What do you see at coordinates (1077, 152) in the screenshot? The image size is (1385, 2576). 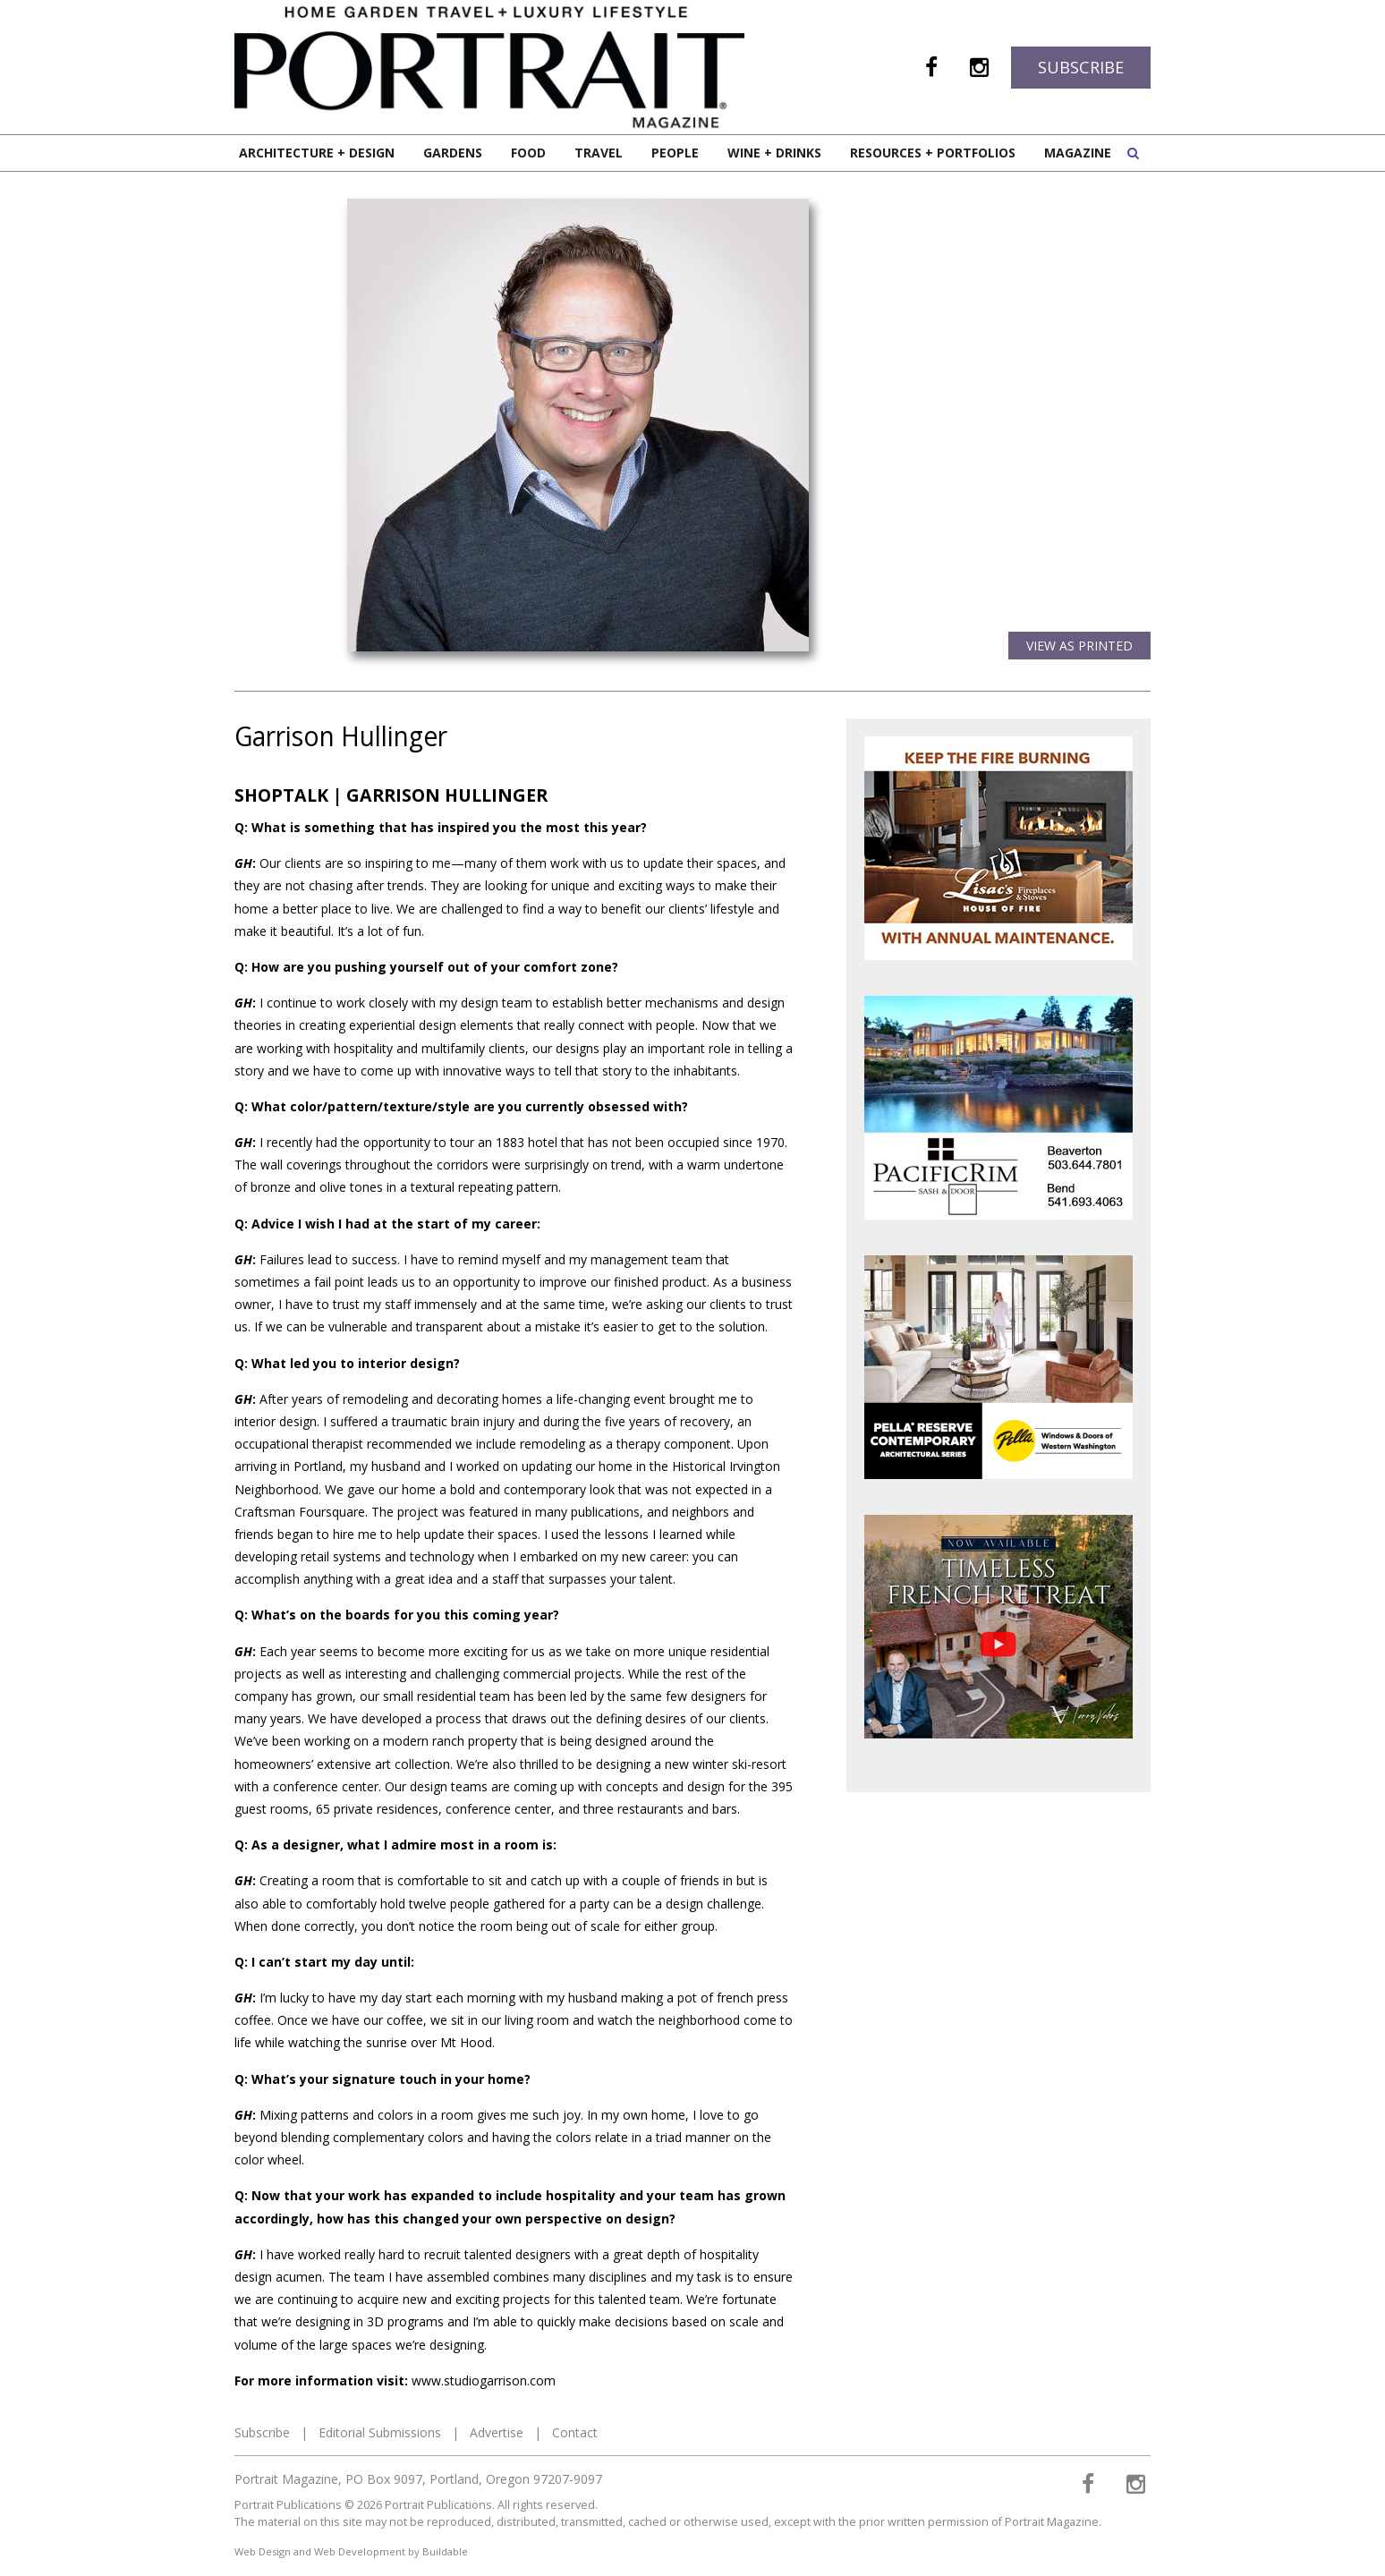 I see `Magazine` at bounding box center [1077, 152].